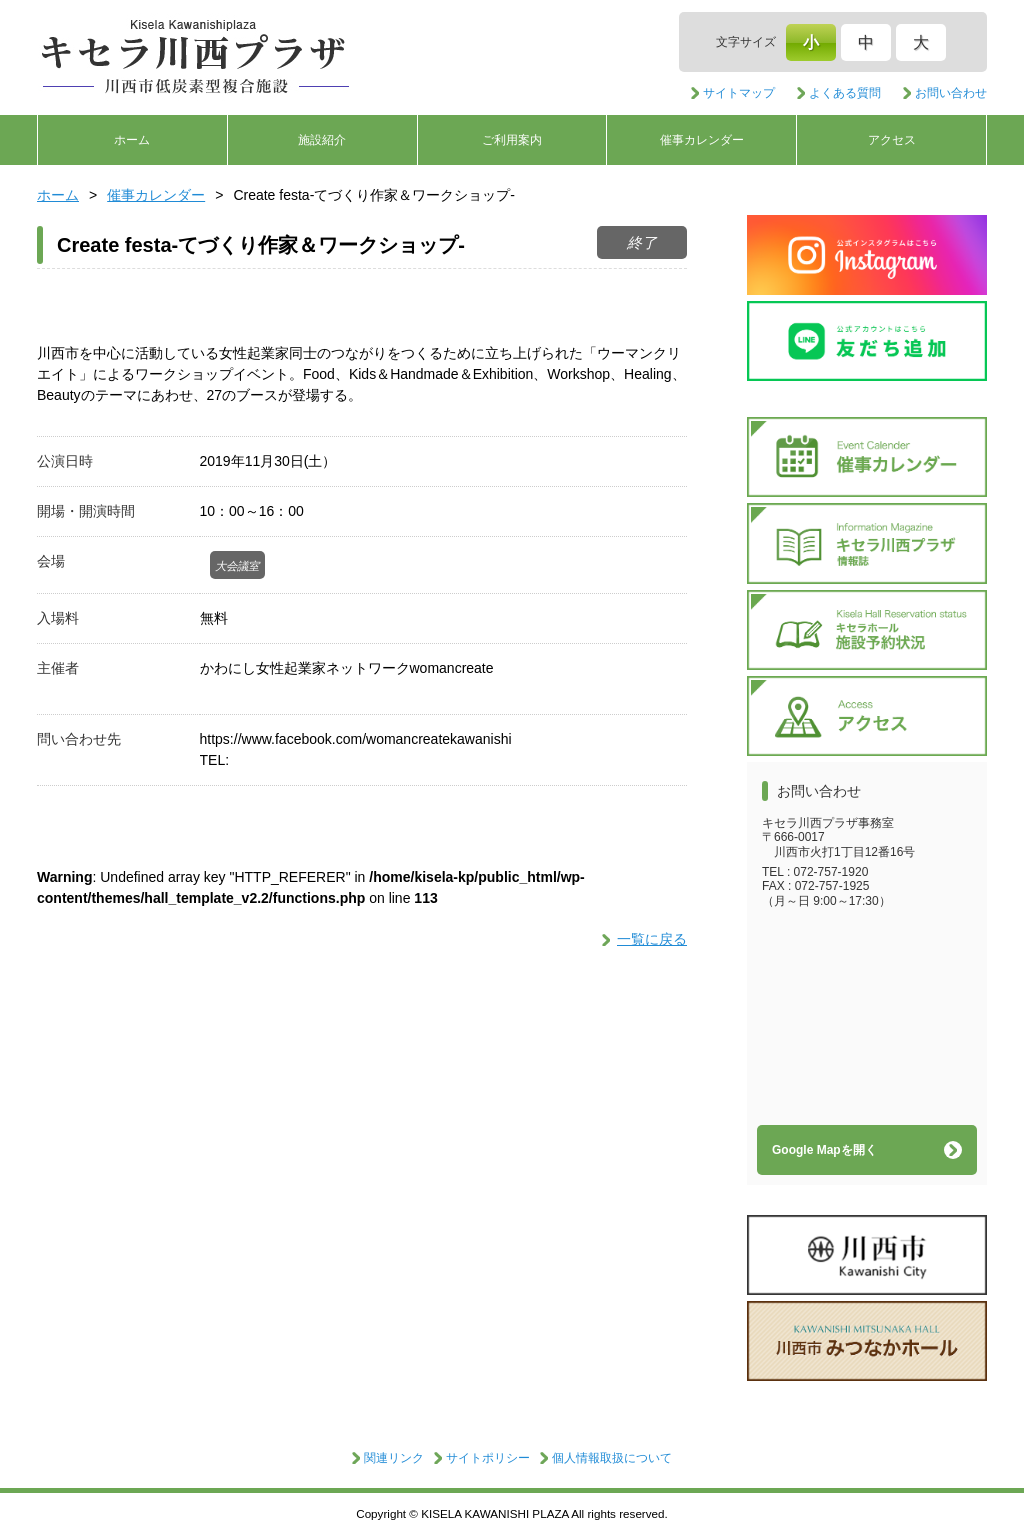 The width and height of the screenshot is (1024, 1539). I want to click on お問い合わせ, so click(951, 93).